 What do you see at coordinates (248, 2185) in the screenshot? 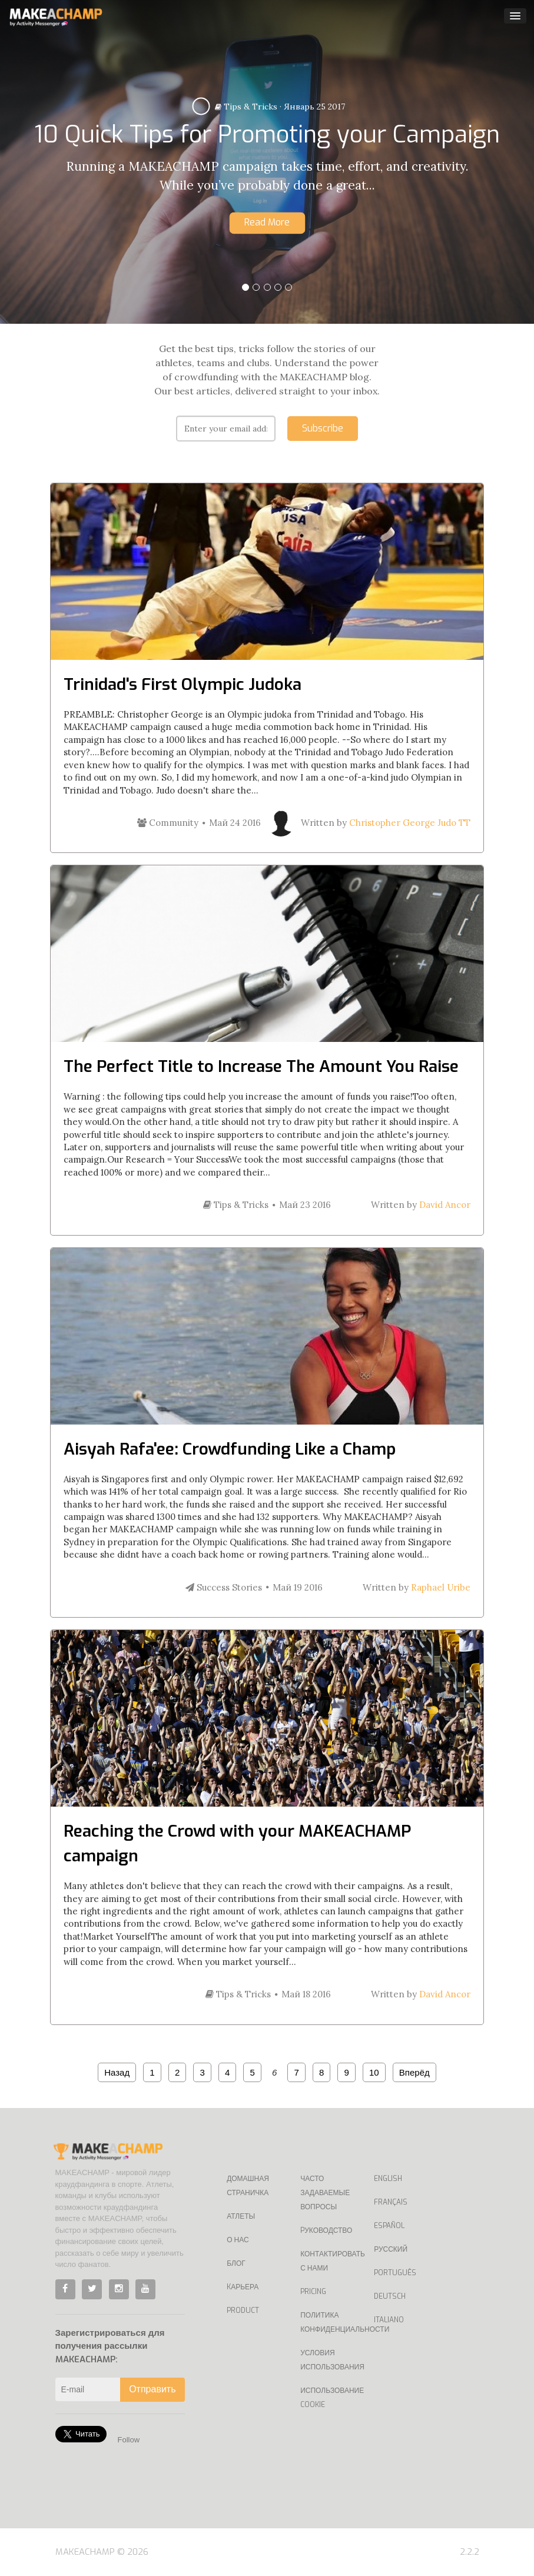
I see `Домашная страничка` at bounding box center [248, 2185].